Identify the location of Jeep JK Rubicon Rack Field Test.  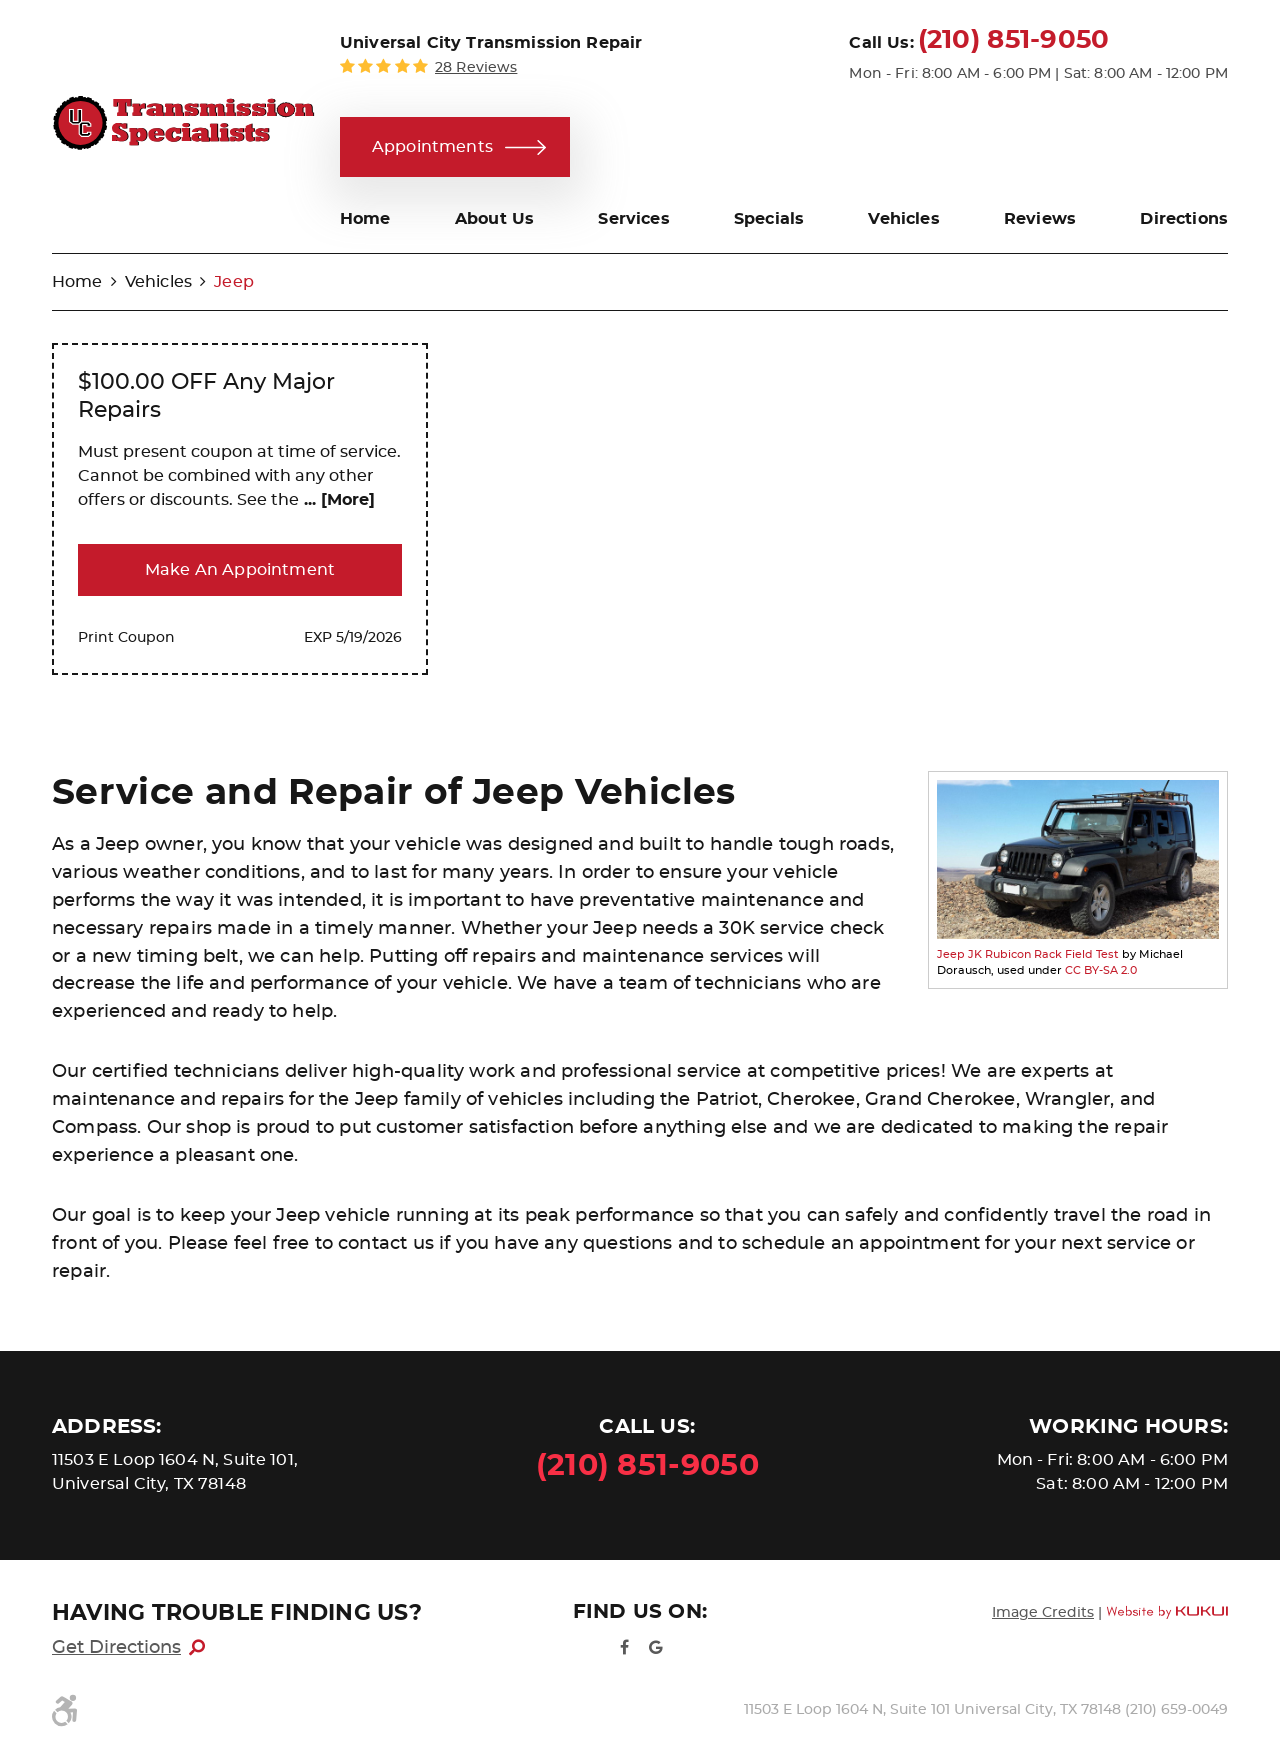
(1028, 954).